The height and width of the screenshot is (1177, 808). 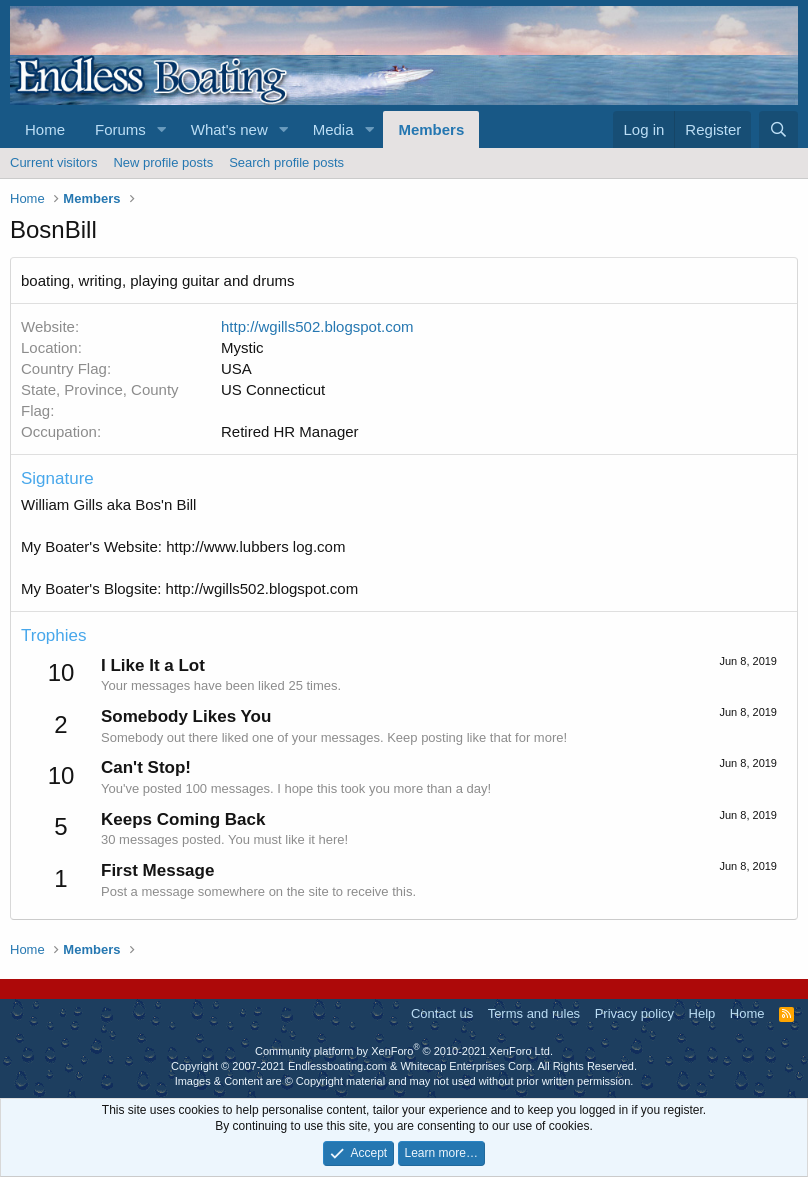 I want to click on Community platform by XenForo, so click(x=404, y=1051).